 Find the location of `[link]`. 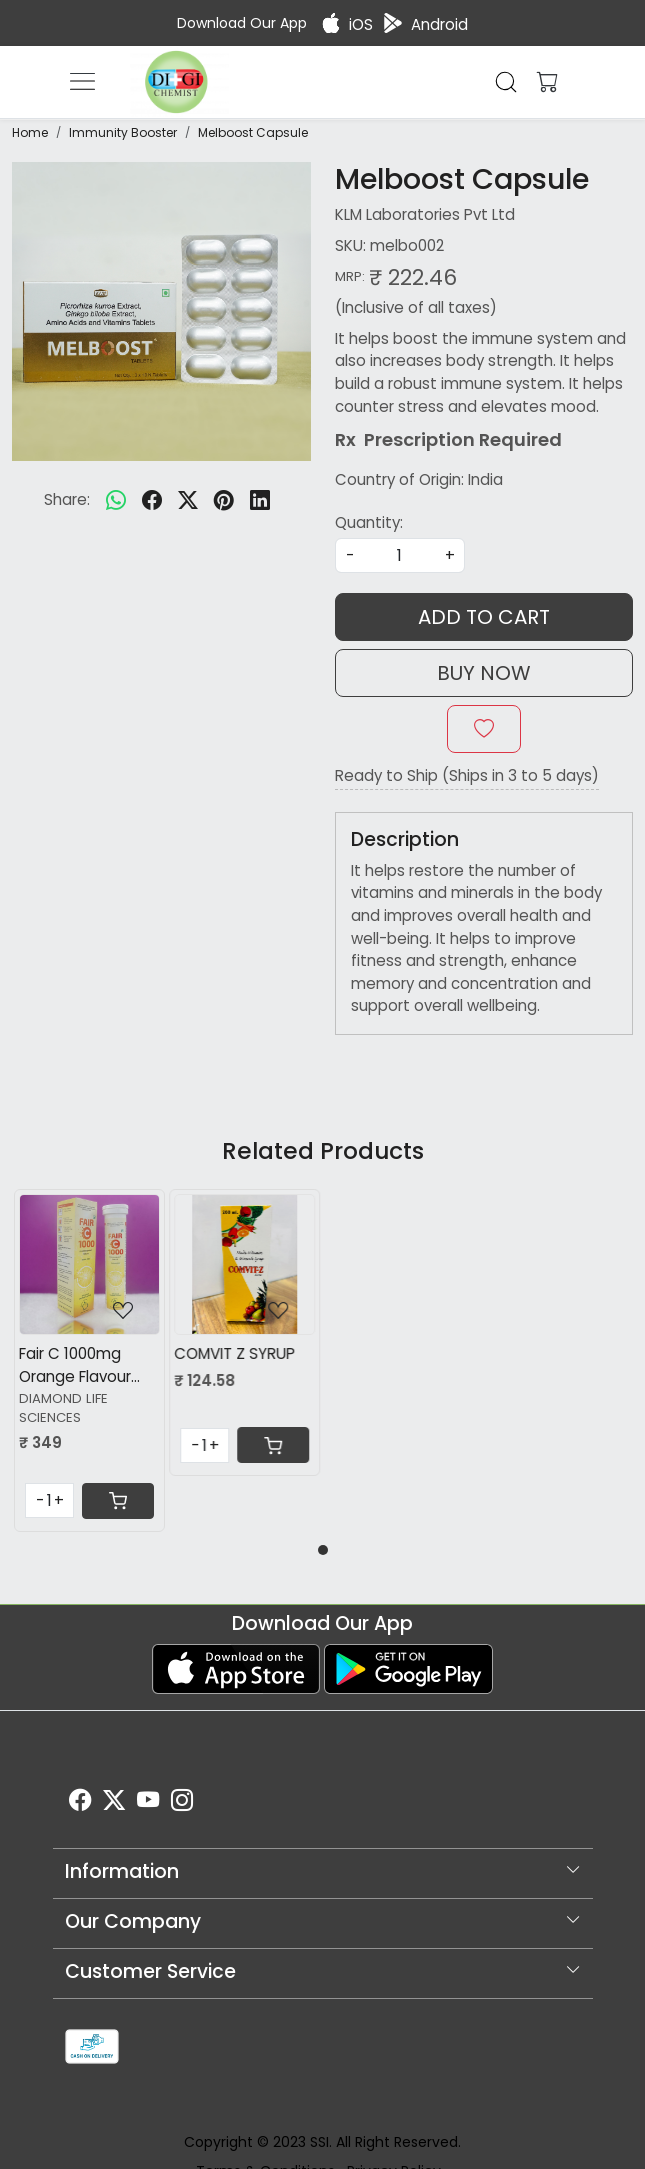

[link] is located at coordinates (506, 82).